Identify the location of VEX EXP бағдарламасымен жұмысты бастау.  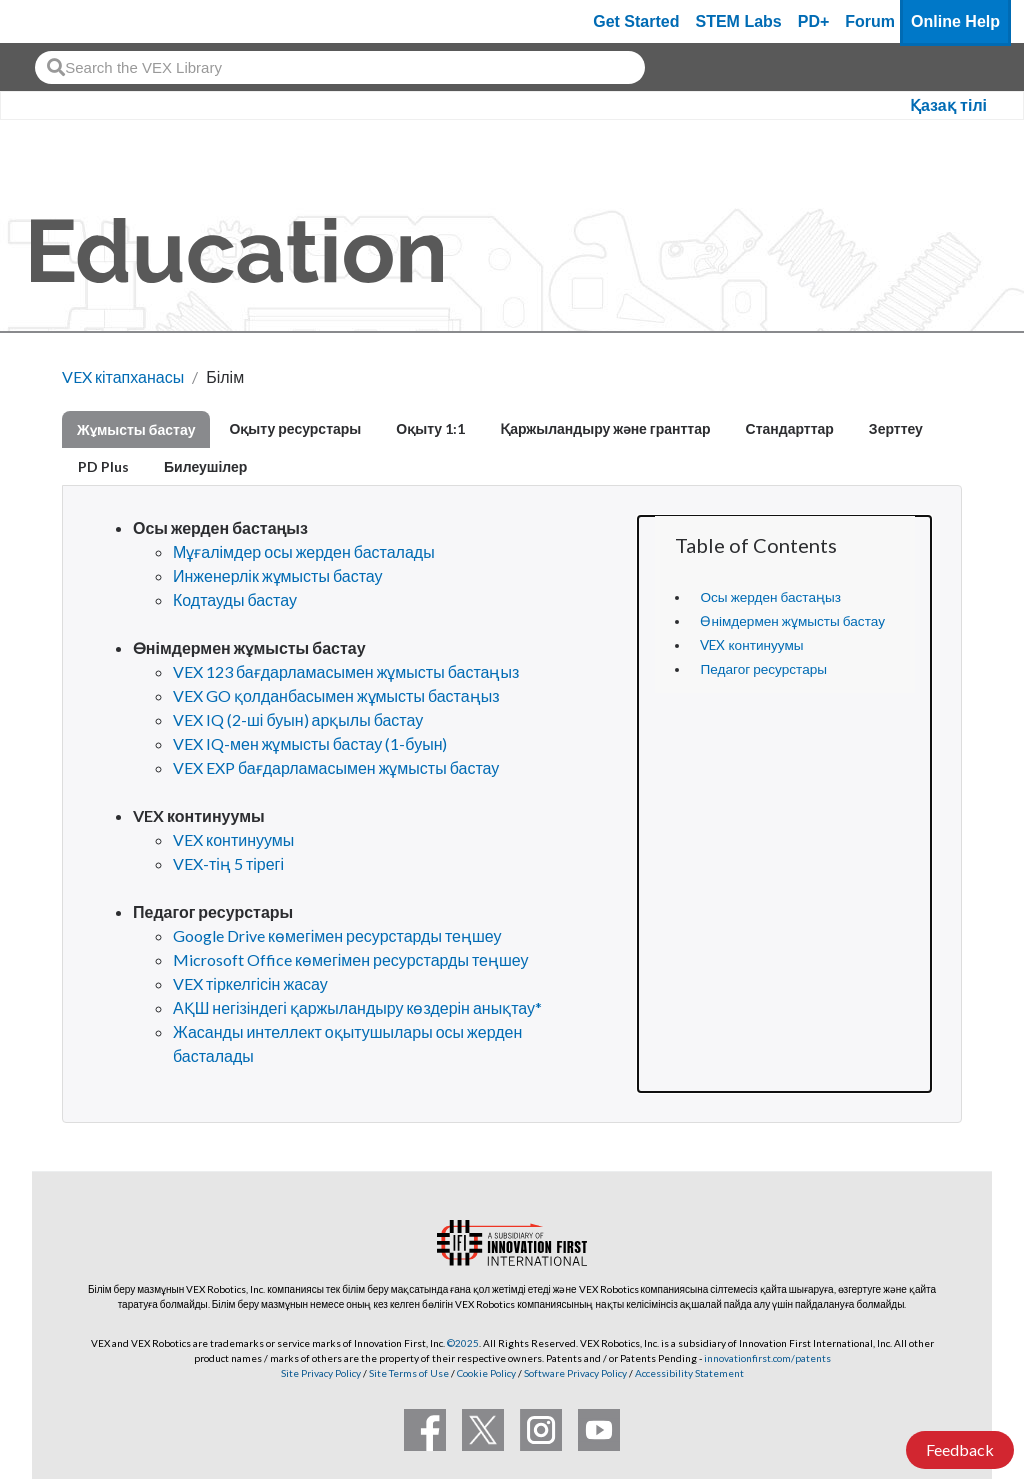
(336, 767).